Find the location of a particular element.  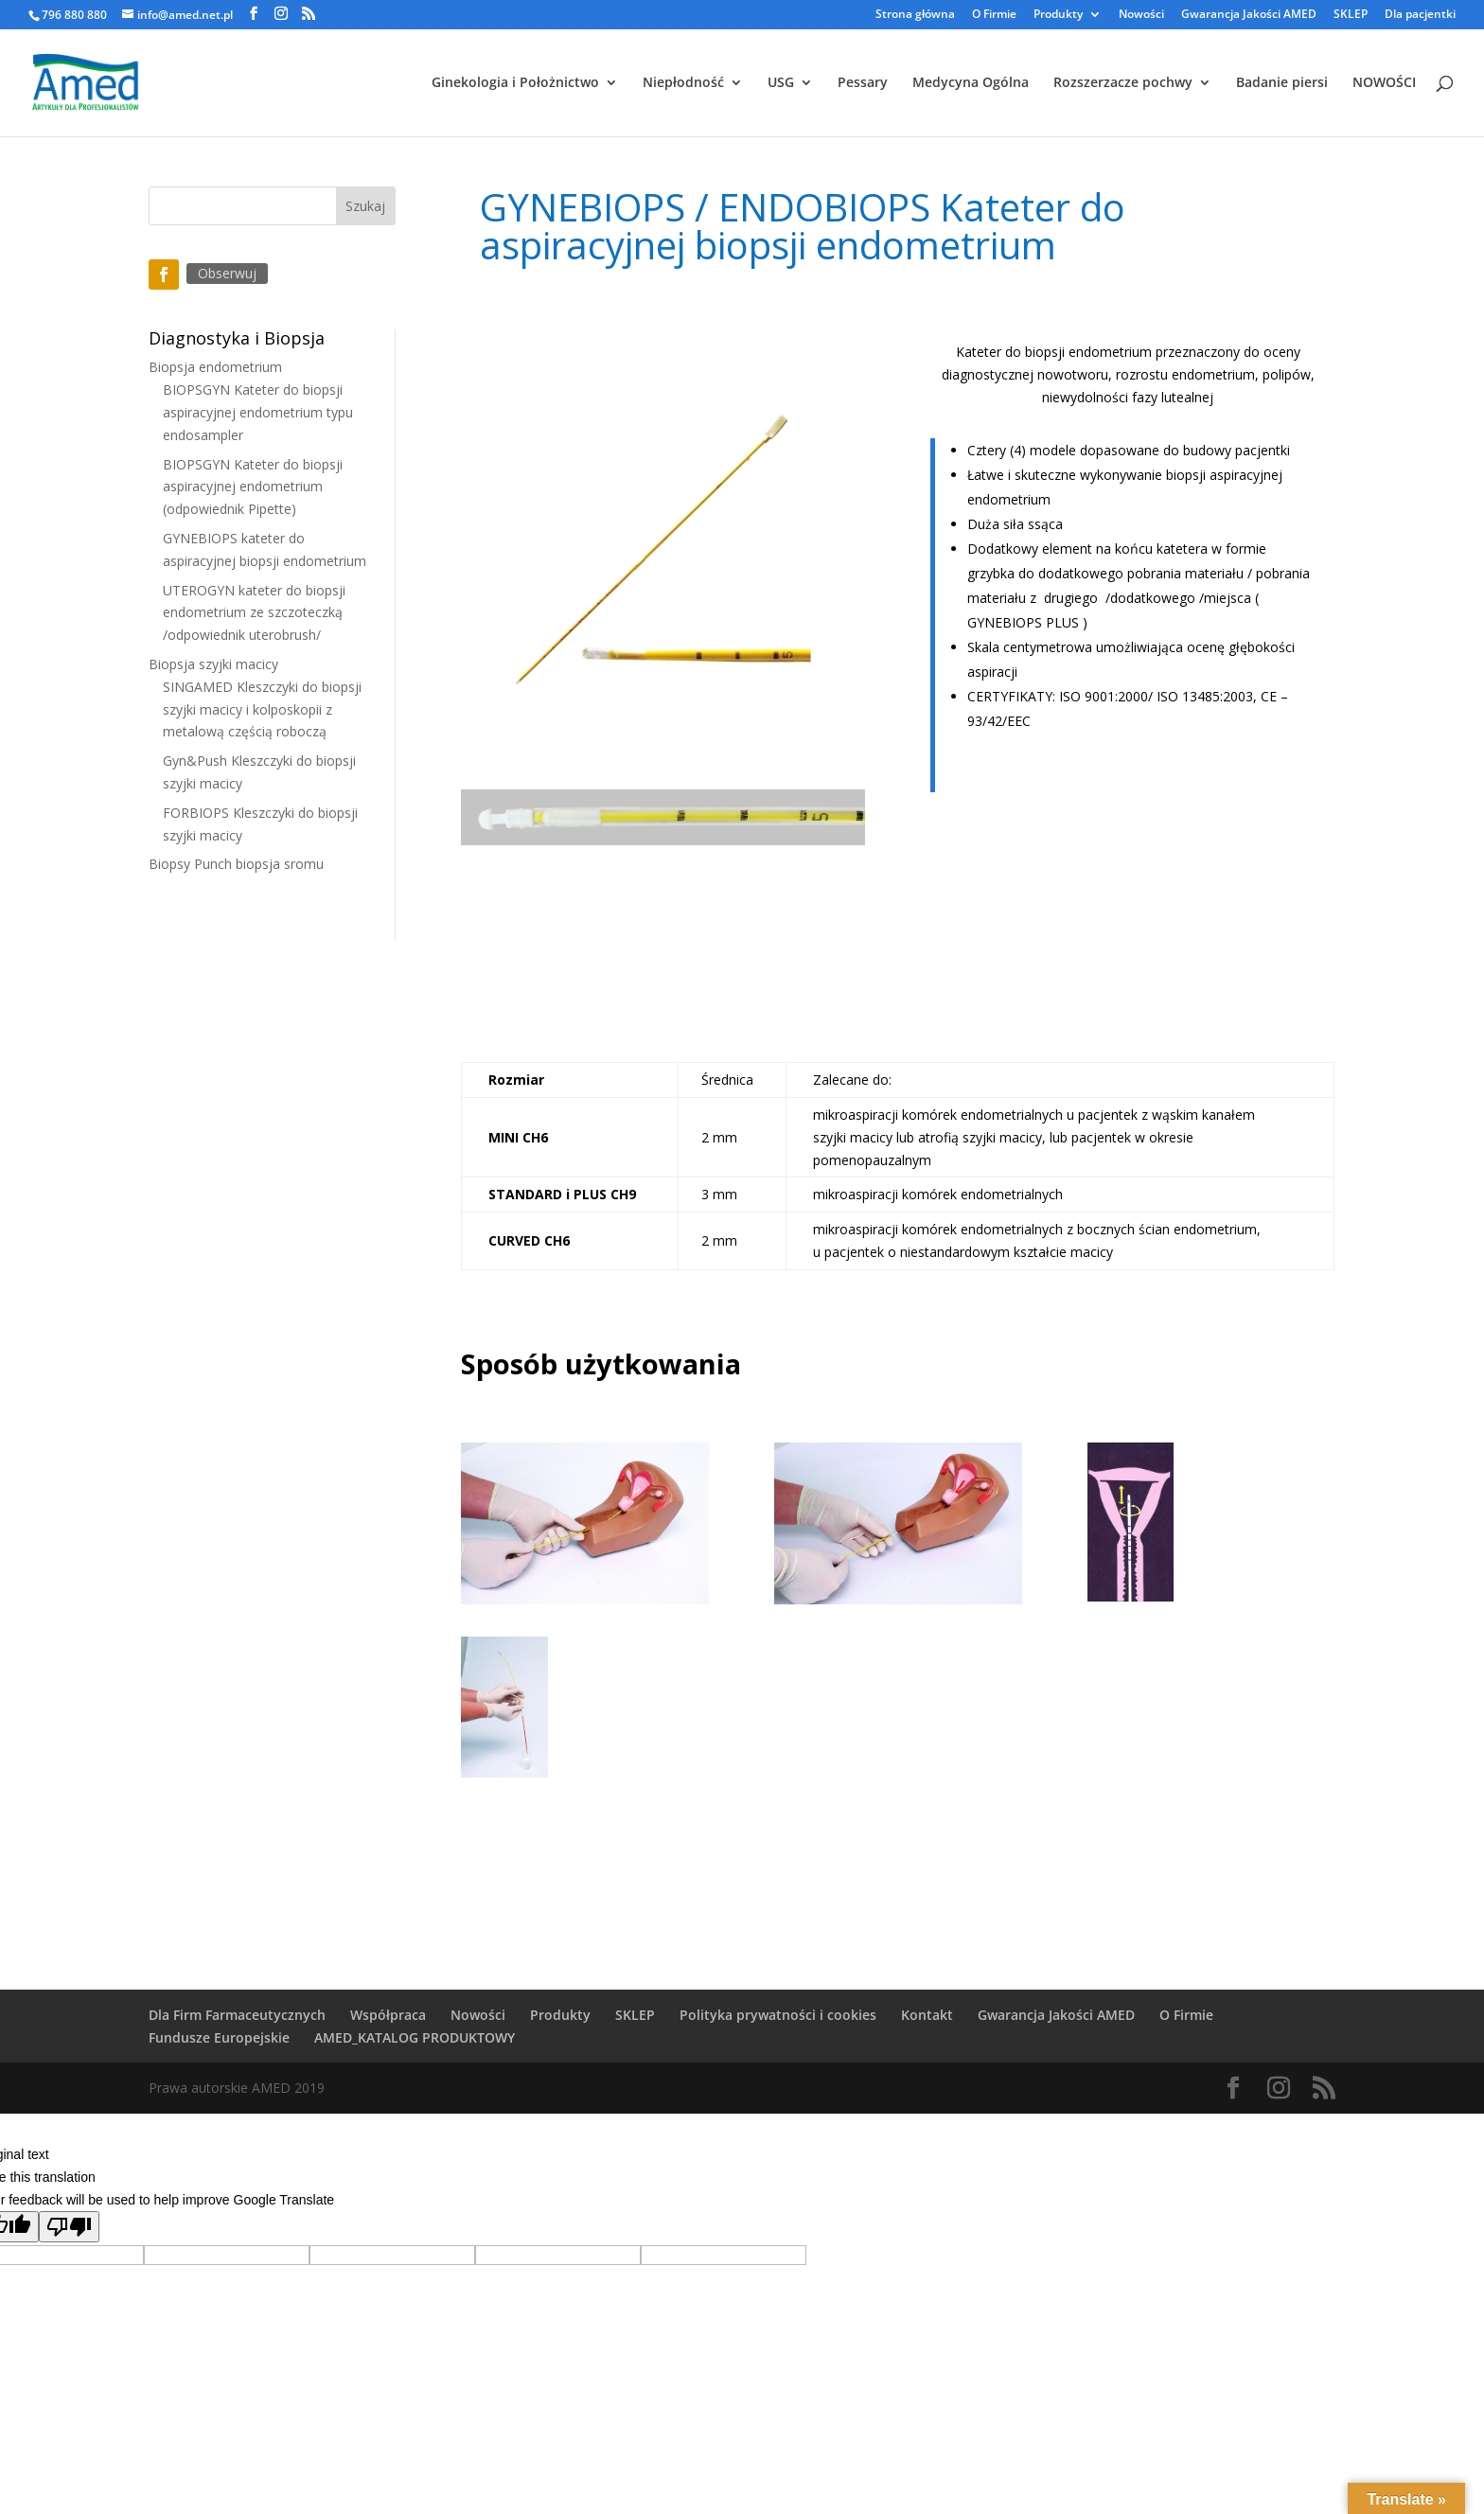

Dla Firm Farmaceutycznych is located at coordinates (237, 2015).